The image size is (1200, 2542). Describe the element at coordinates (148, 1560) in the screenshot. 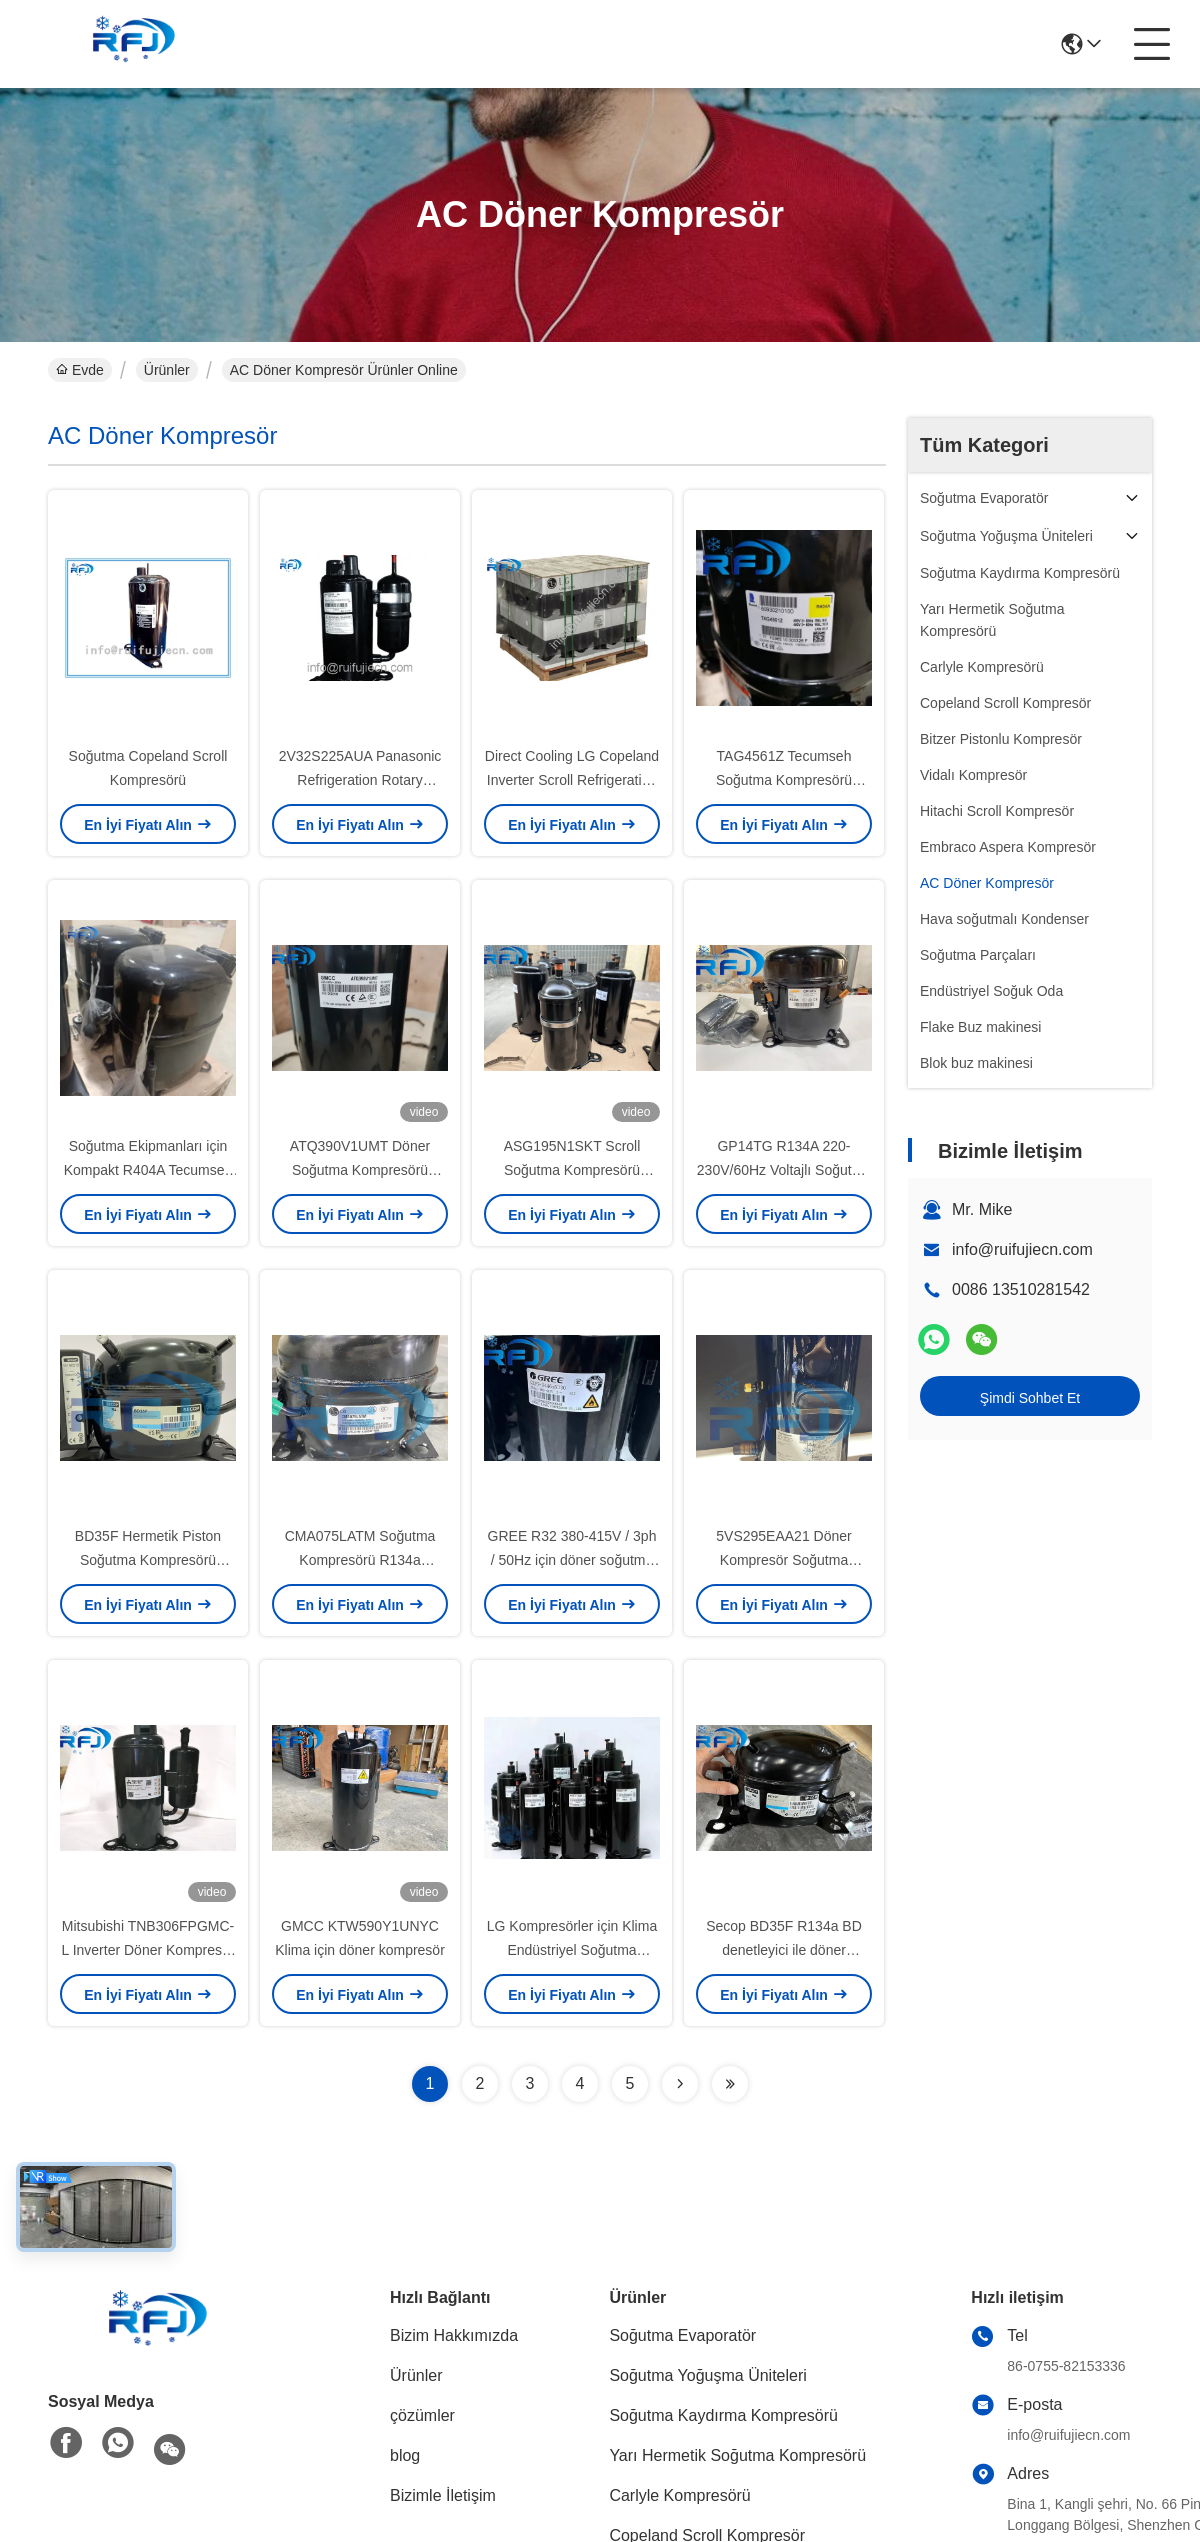

I see `BD35F Hermetik Piston Soğutma Kompresörü R134a 100-240V/50-60Hz` at that location.